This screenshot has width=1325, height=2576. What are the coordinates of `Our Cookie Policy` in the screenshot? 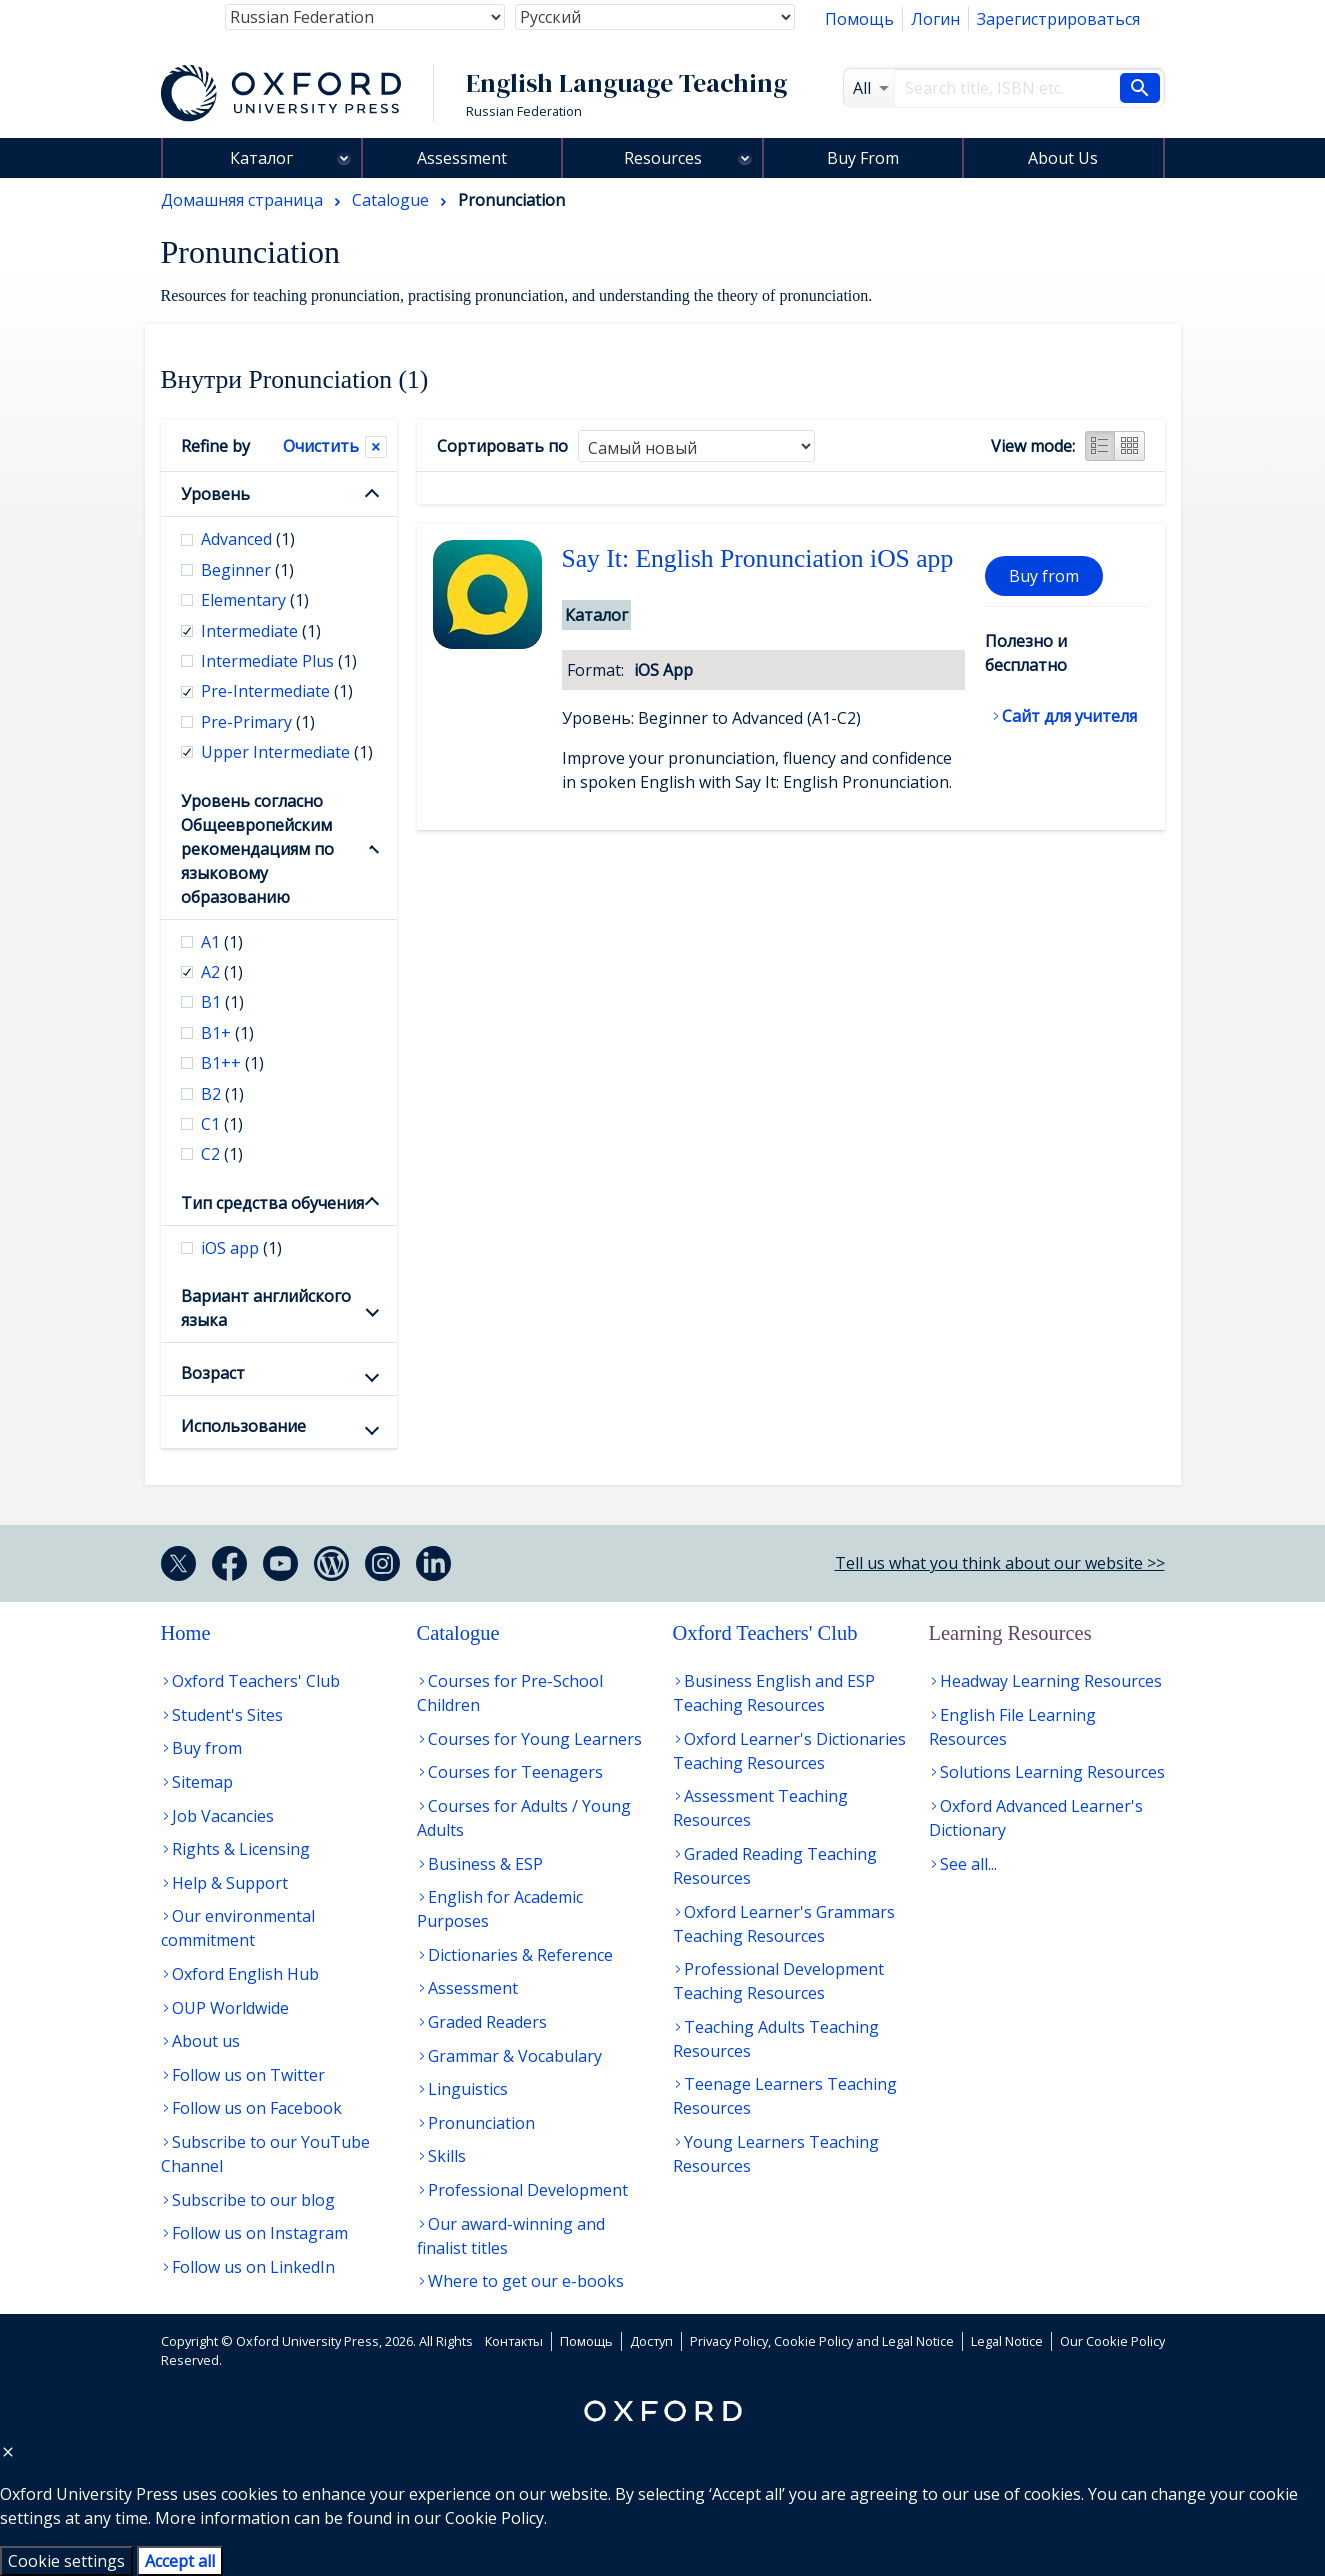 It's located at (1112, 2341).